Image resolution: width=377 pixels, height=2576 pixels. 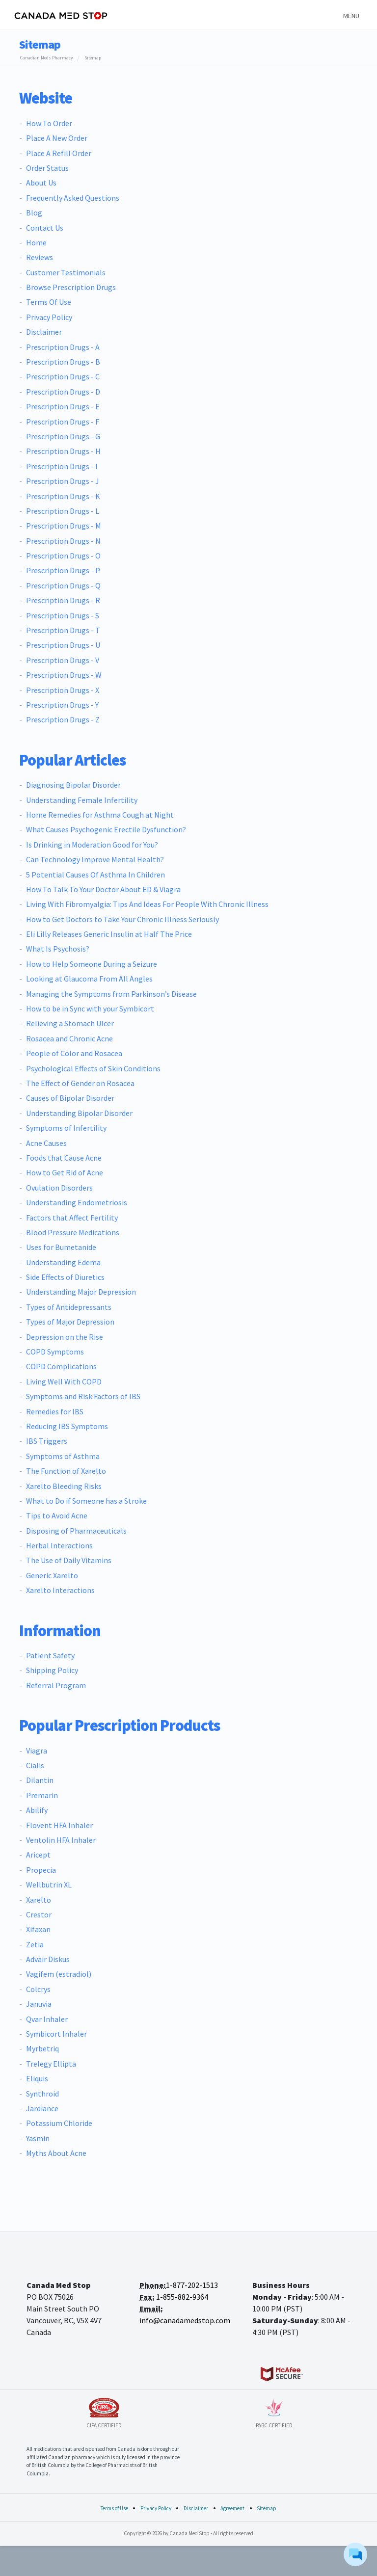 What do you see at coordinates (36, 242) in the screenshot?
I see `Home` at bounding box center [36, 242].